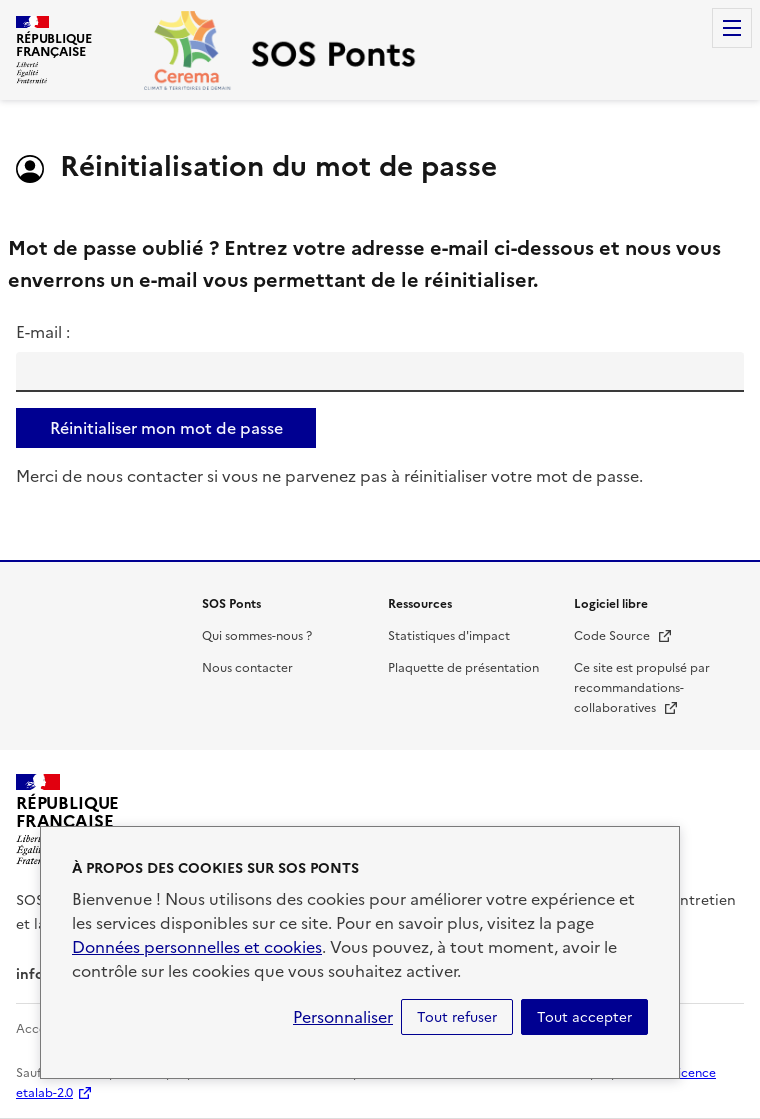 The width and height of the screenshot is (760, 1119). What do you see at coordinates (457, 1017) in the screenshot?
I see `Tout refuser` at bounding box center [457, 1017].